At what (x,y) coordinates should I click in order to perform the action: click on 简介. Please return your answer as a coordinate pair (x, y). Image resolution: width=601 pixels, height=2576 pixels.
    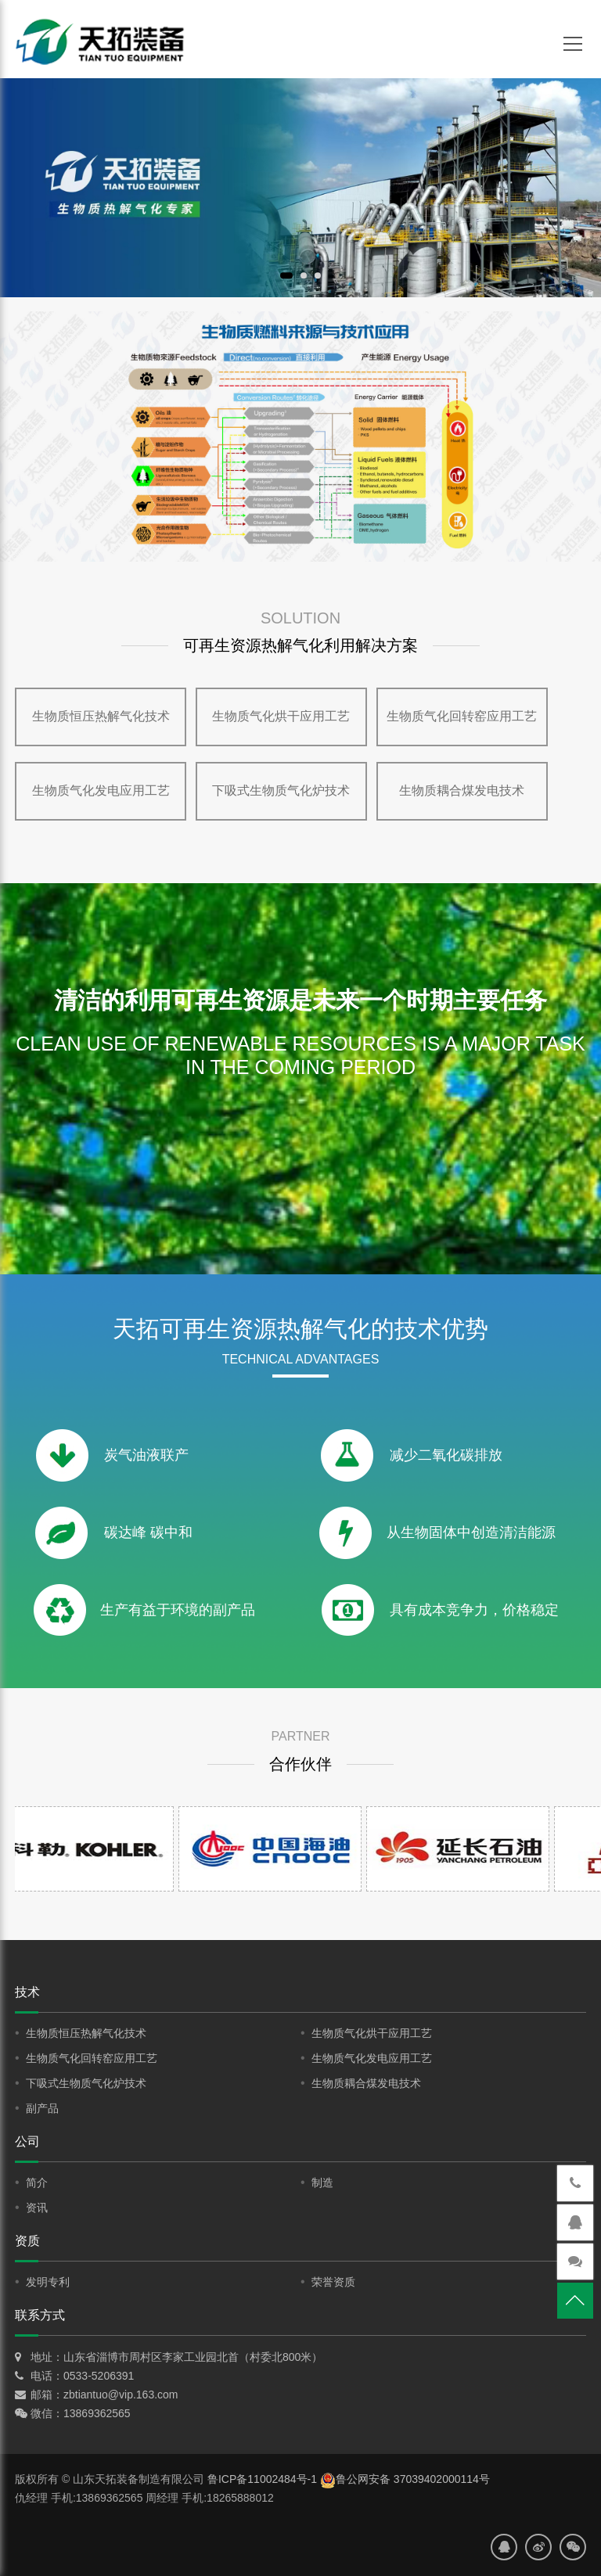
    Looking at the image, I should click on (37, 2182).